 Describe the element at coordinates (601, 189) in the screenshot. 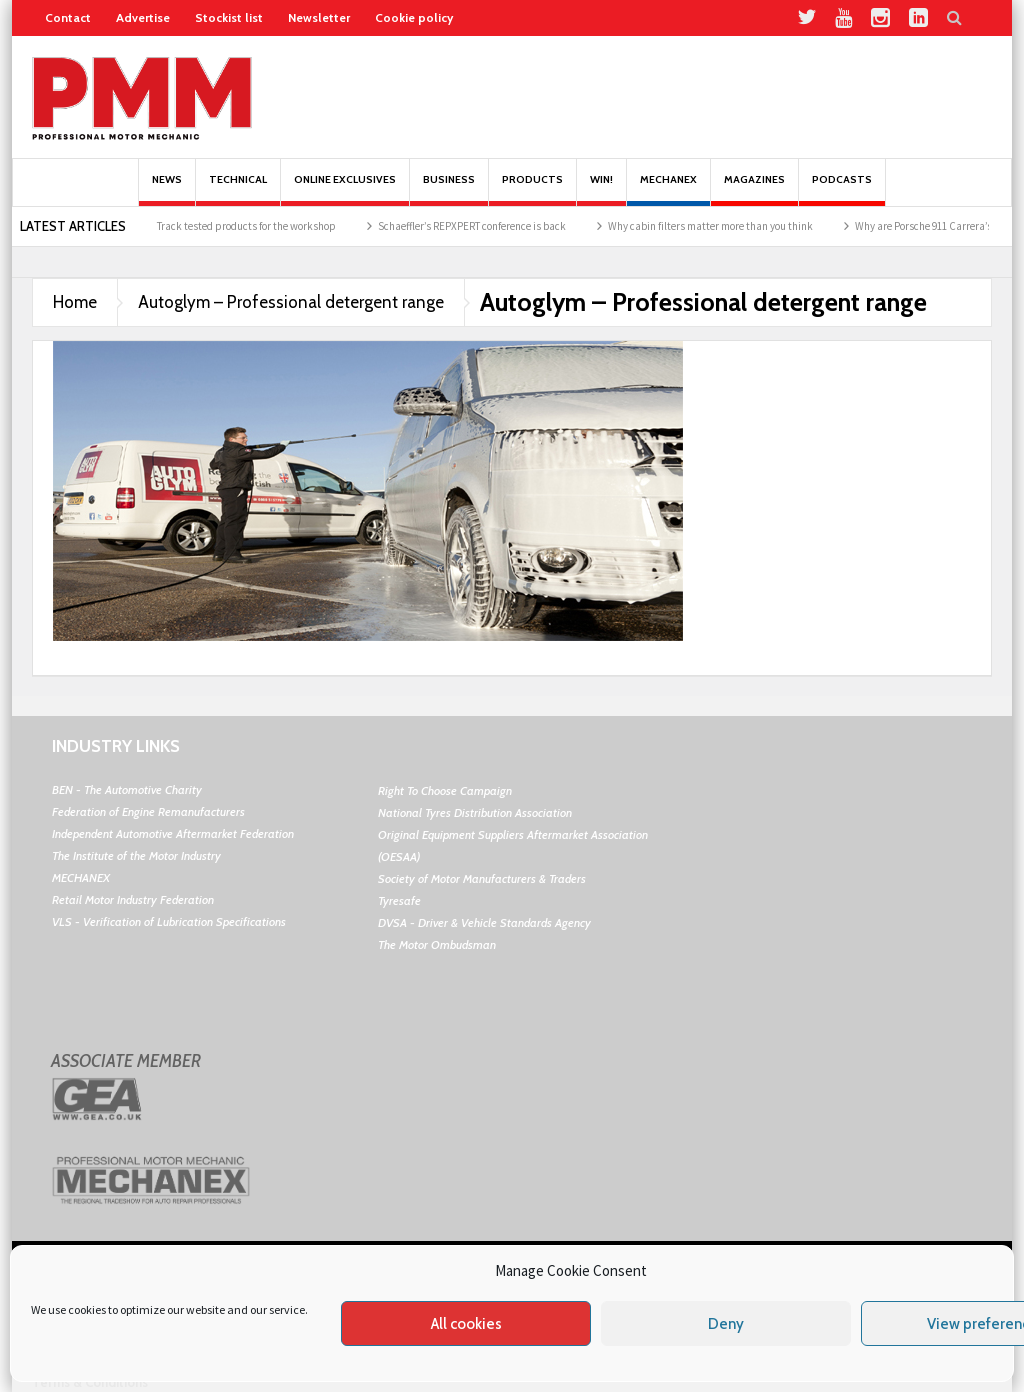

I see `Win!` at that location.